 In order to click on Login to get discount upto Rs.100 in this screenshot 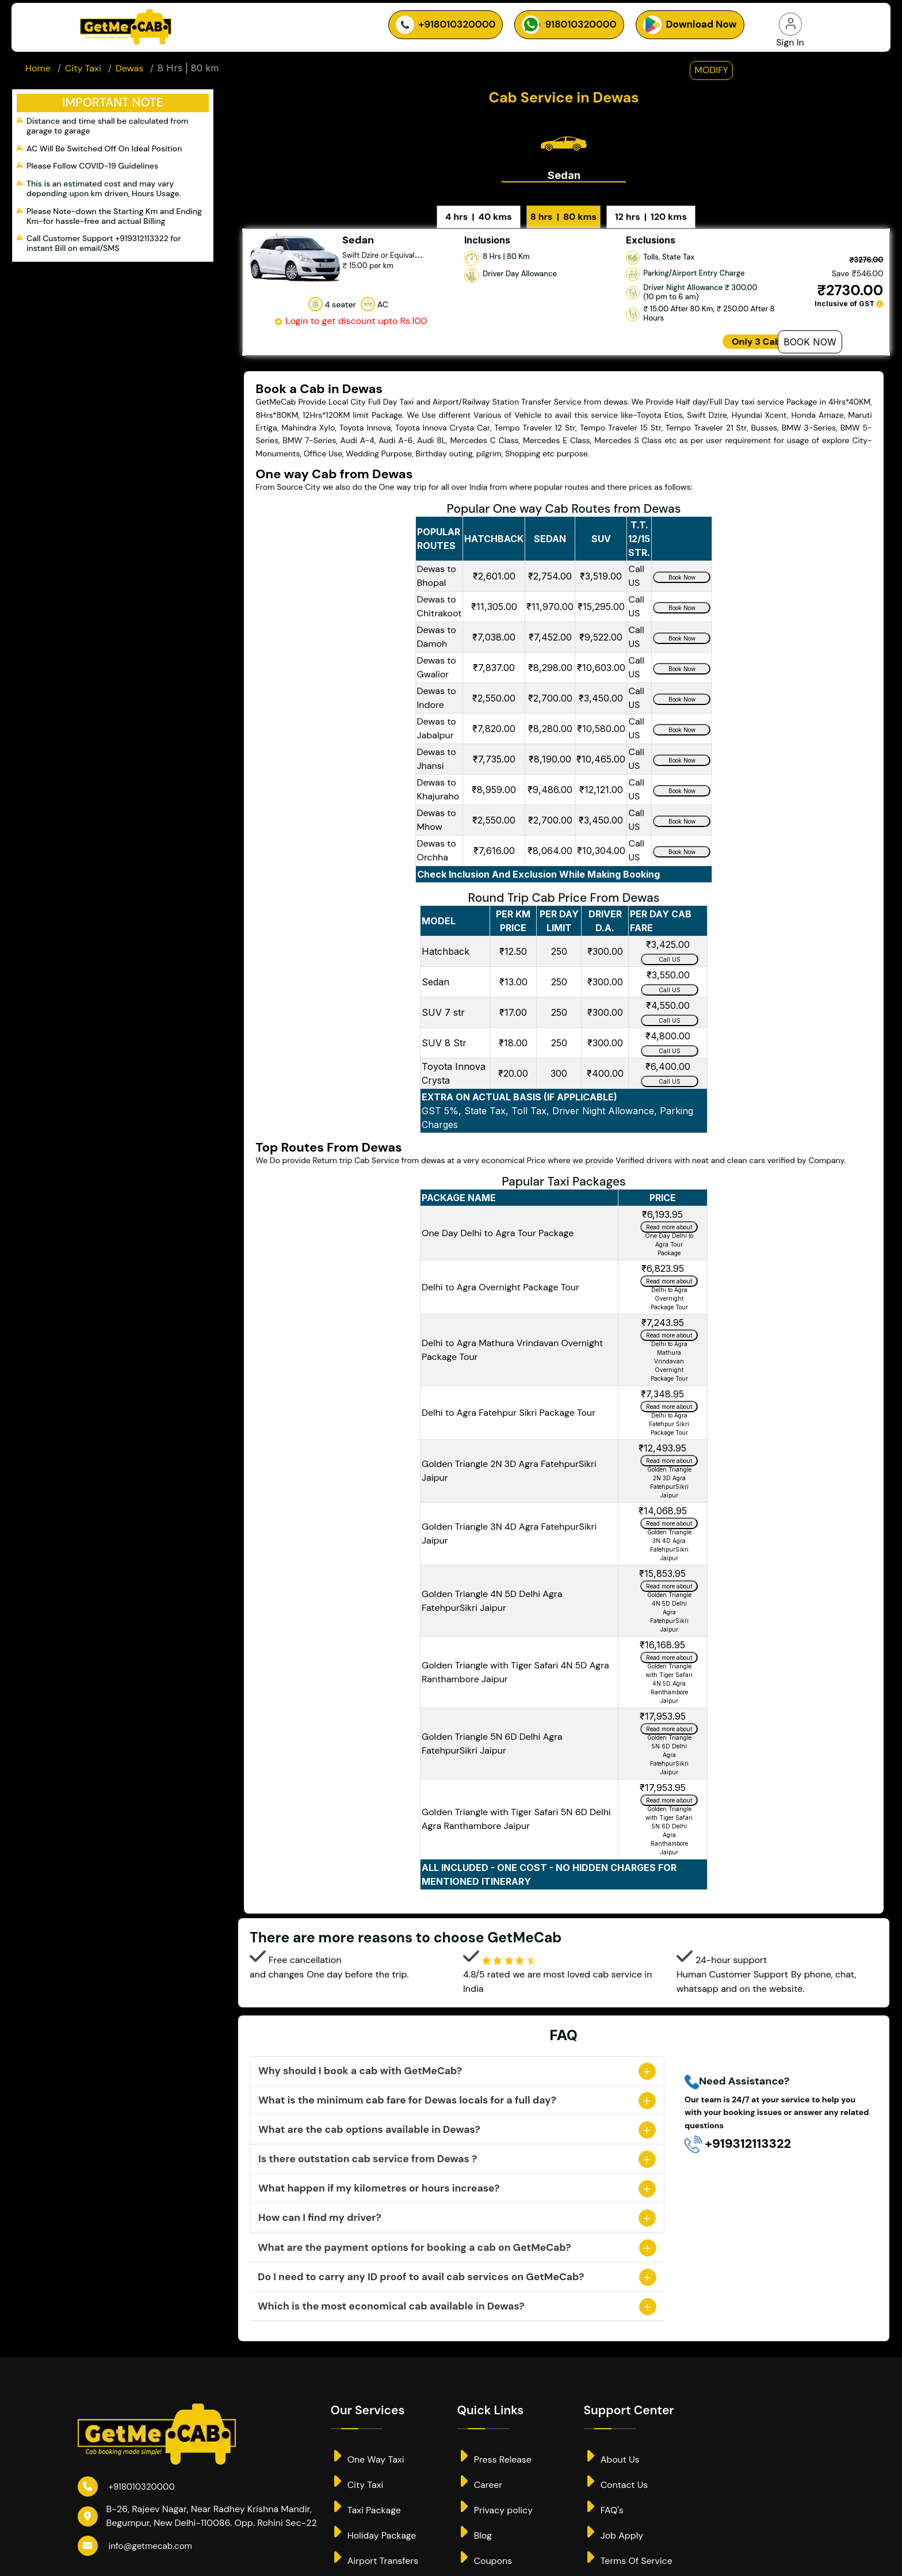, I will do `click(350, 308)`.